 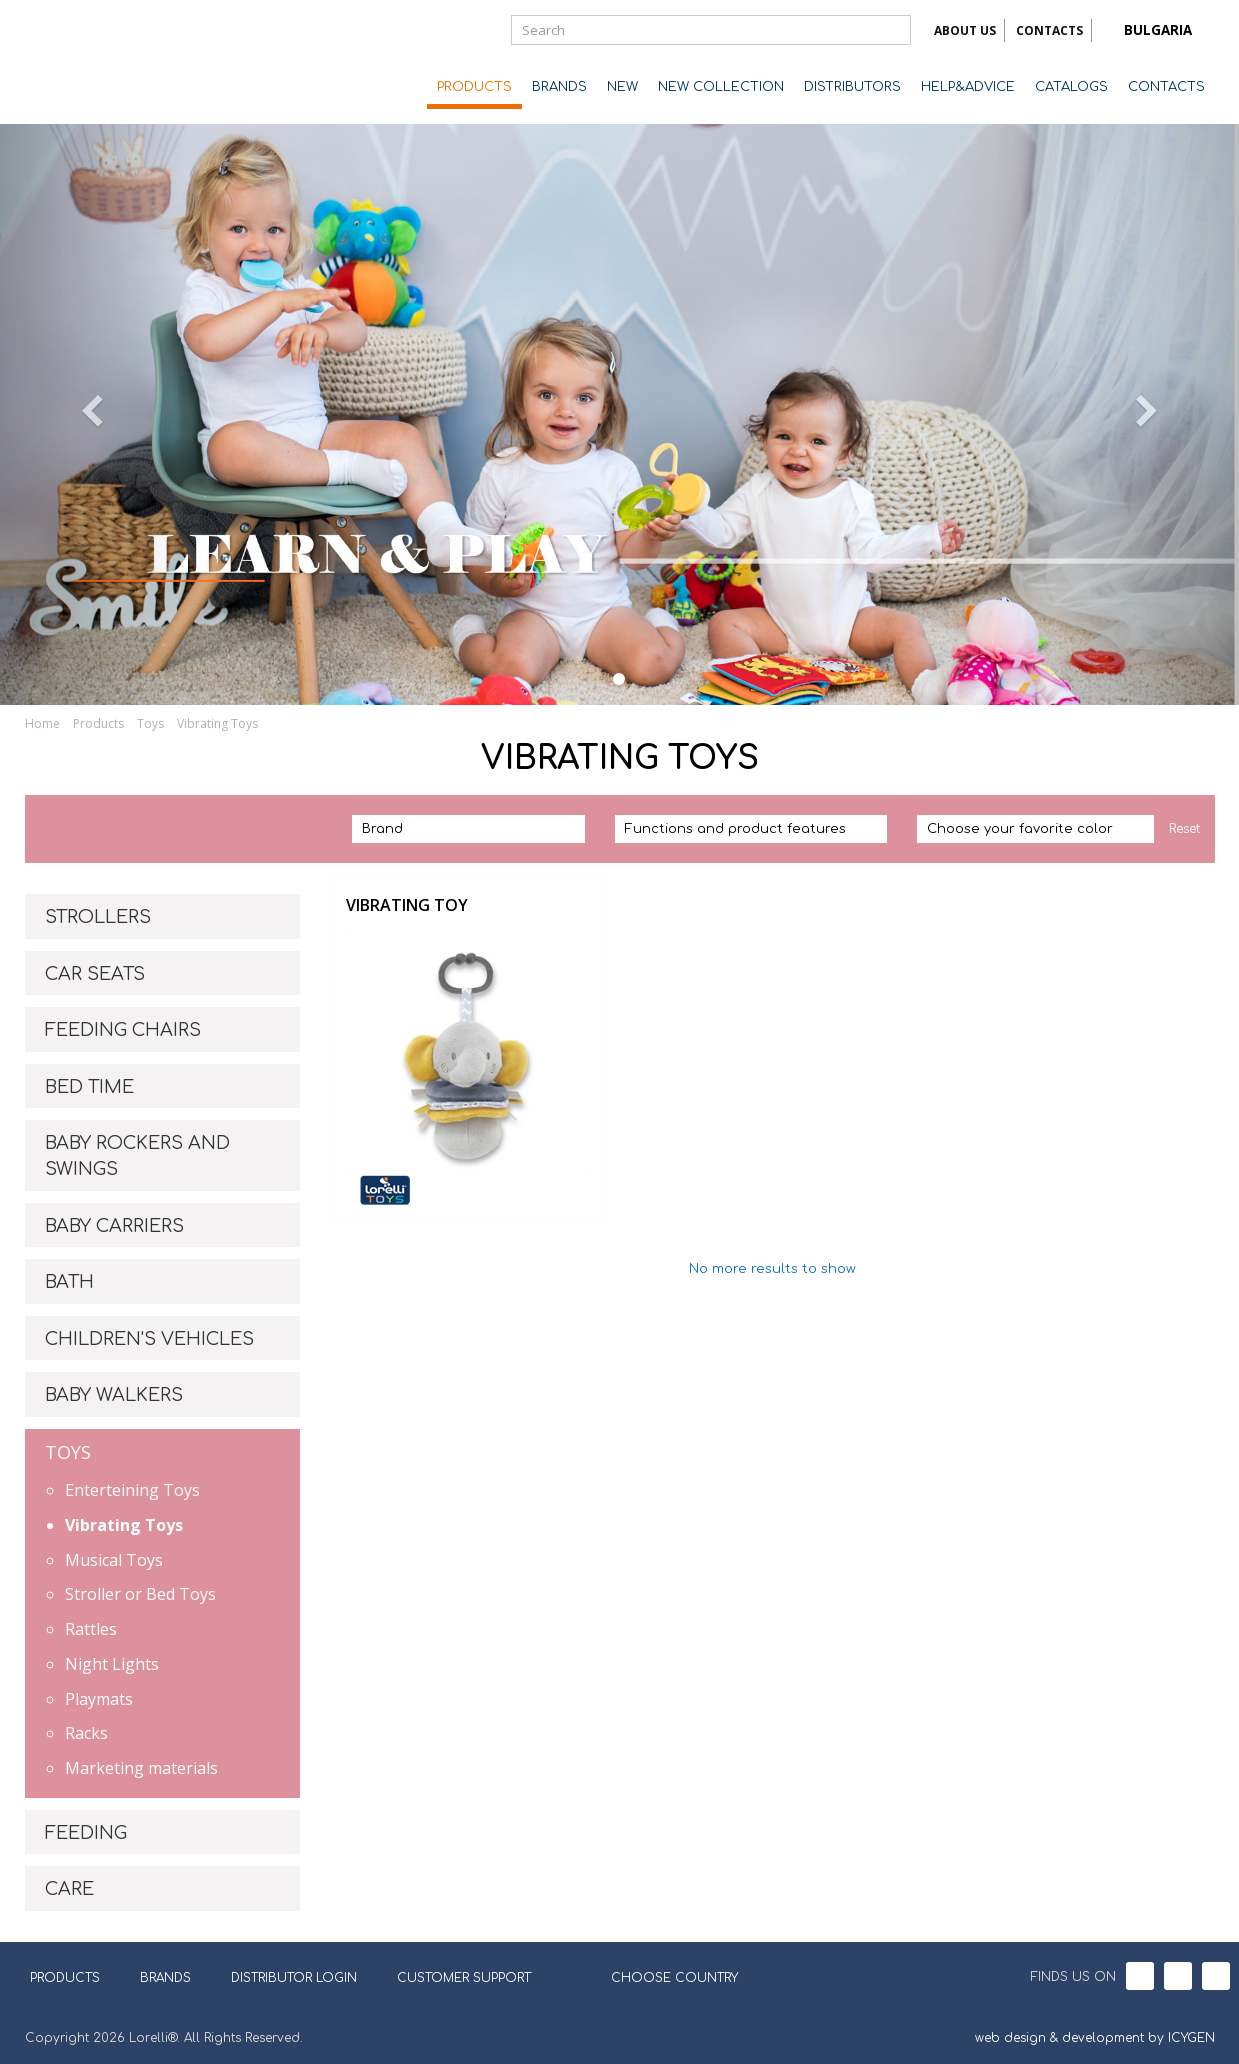 I want to click on CHILDREN'S VEHICLES, so click(x=149, y=1339).